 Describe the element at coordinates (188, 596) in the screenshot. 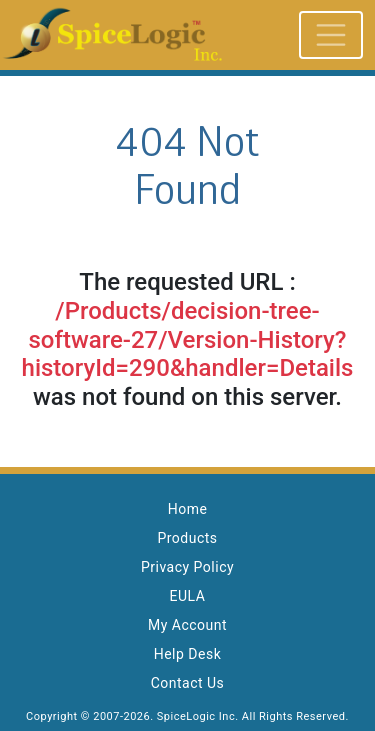

I see `EULA` at that location.